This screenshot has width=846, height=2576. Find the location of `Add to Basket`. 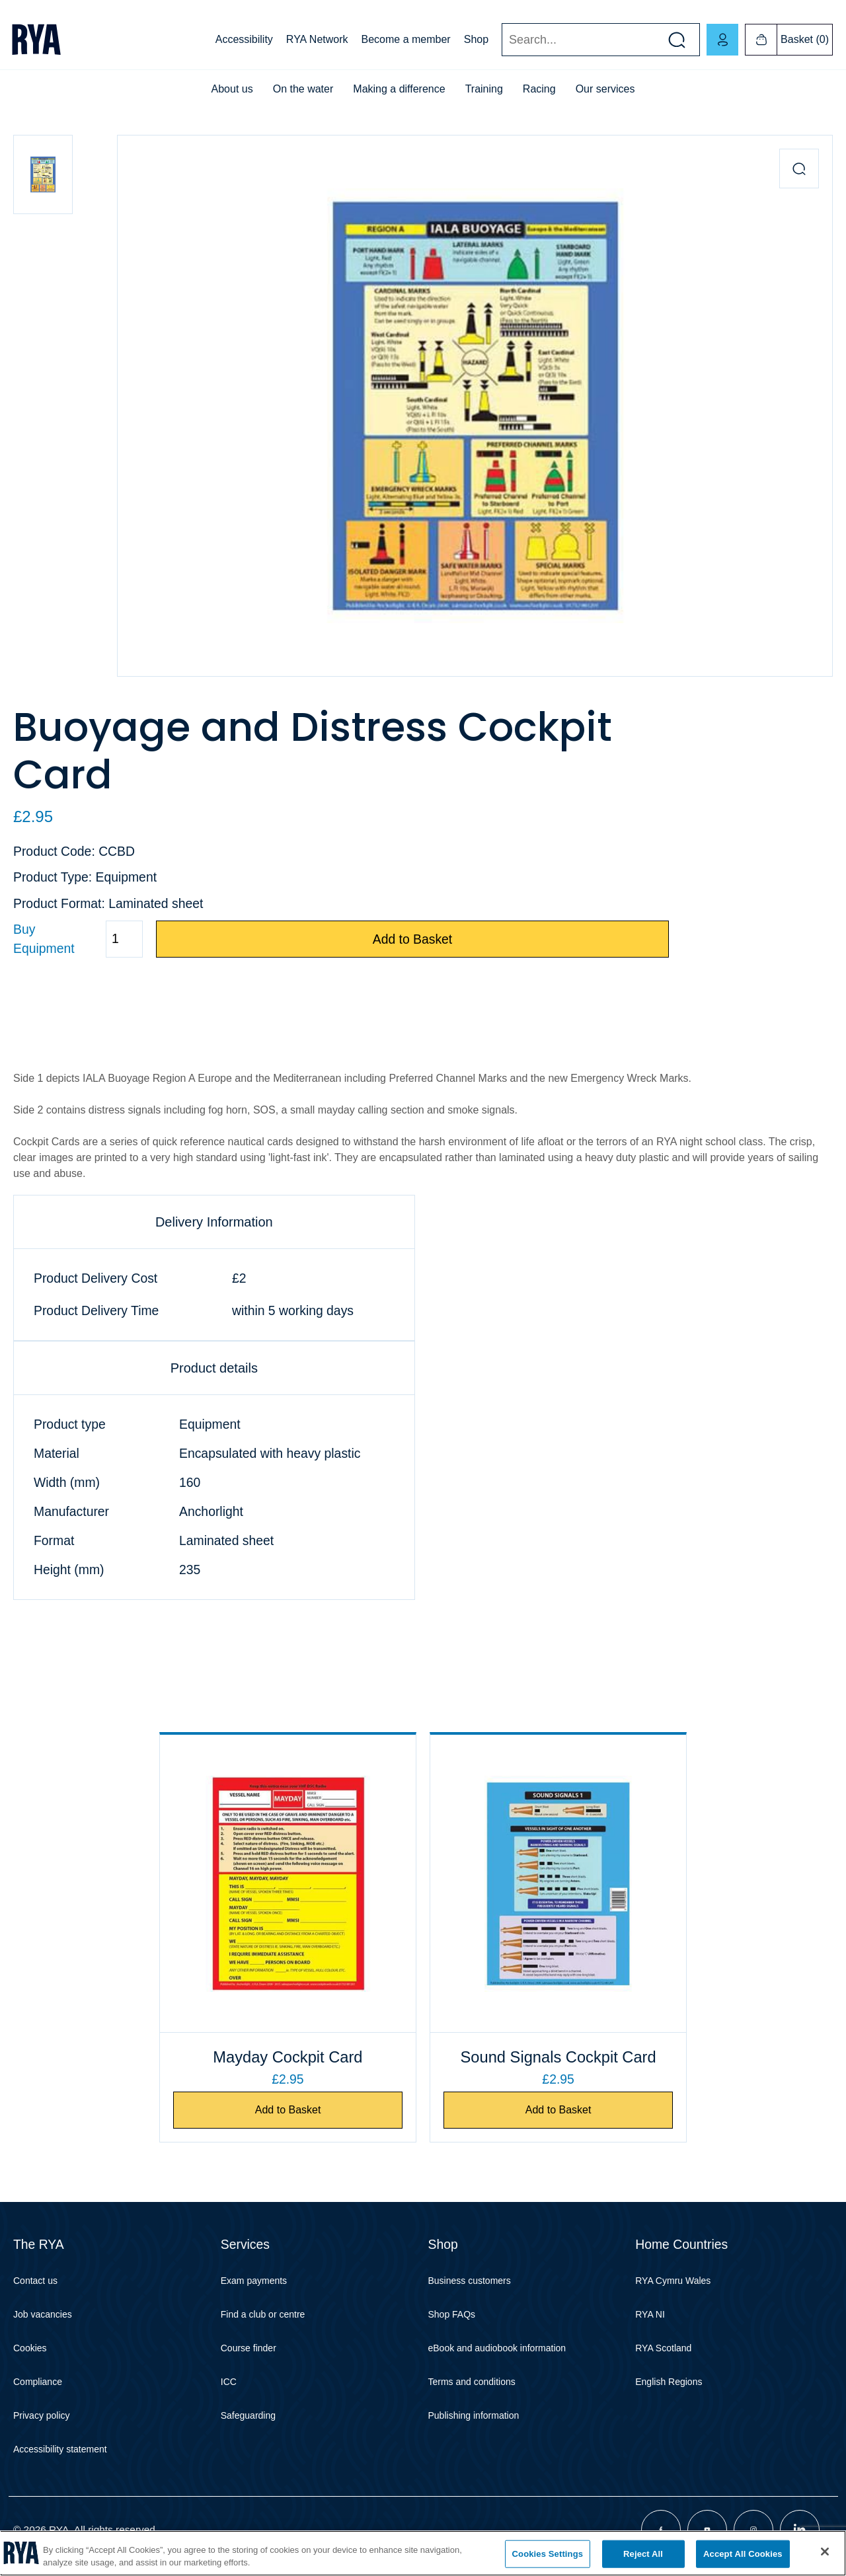

Add to Basket is located at coordinates (413, 939).